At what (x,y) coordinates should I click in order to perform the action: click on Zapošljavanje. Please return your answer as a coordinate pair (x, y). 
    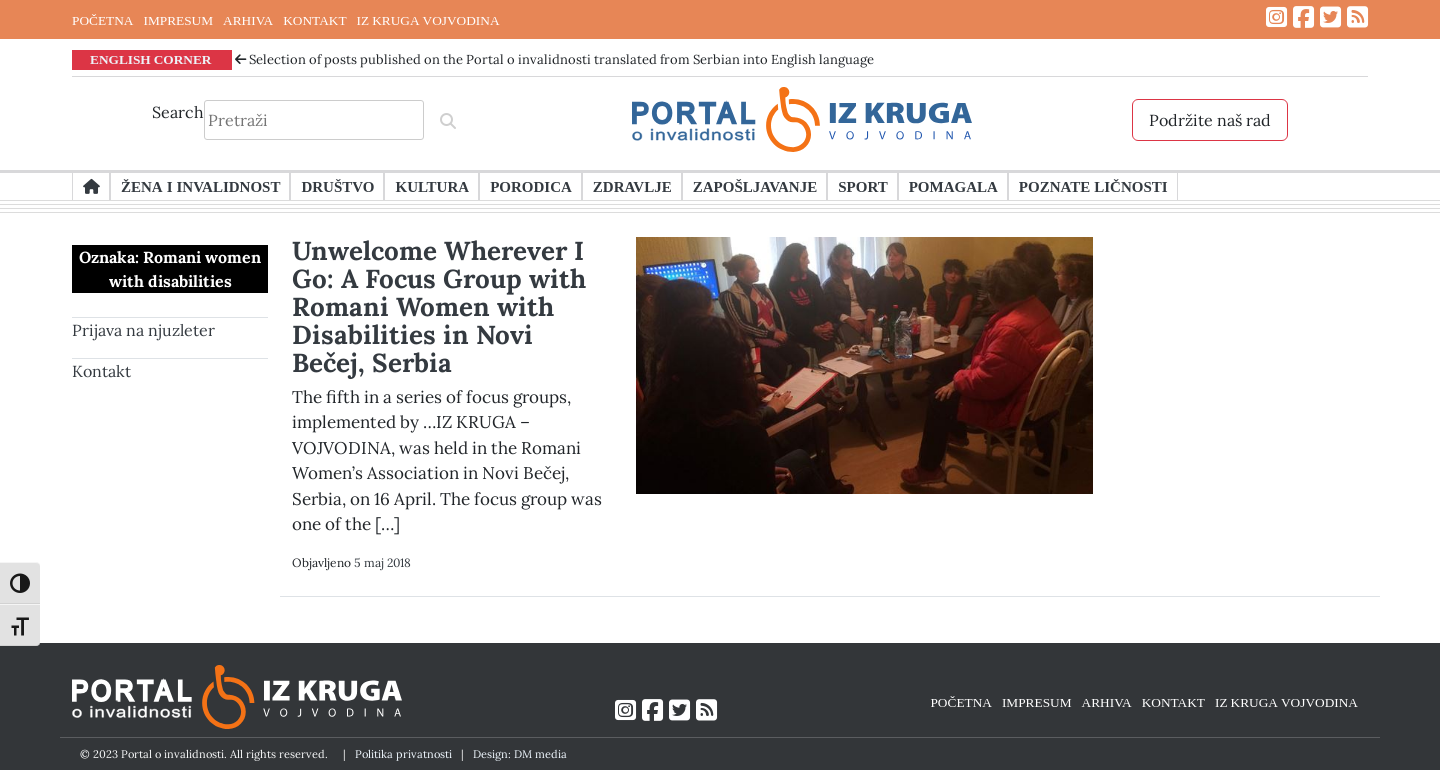
    Looking at the image, I should click on (755, 186).